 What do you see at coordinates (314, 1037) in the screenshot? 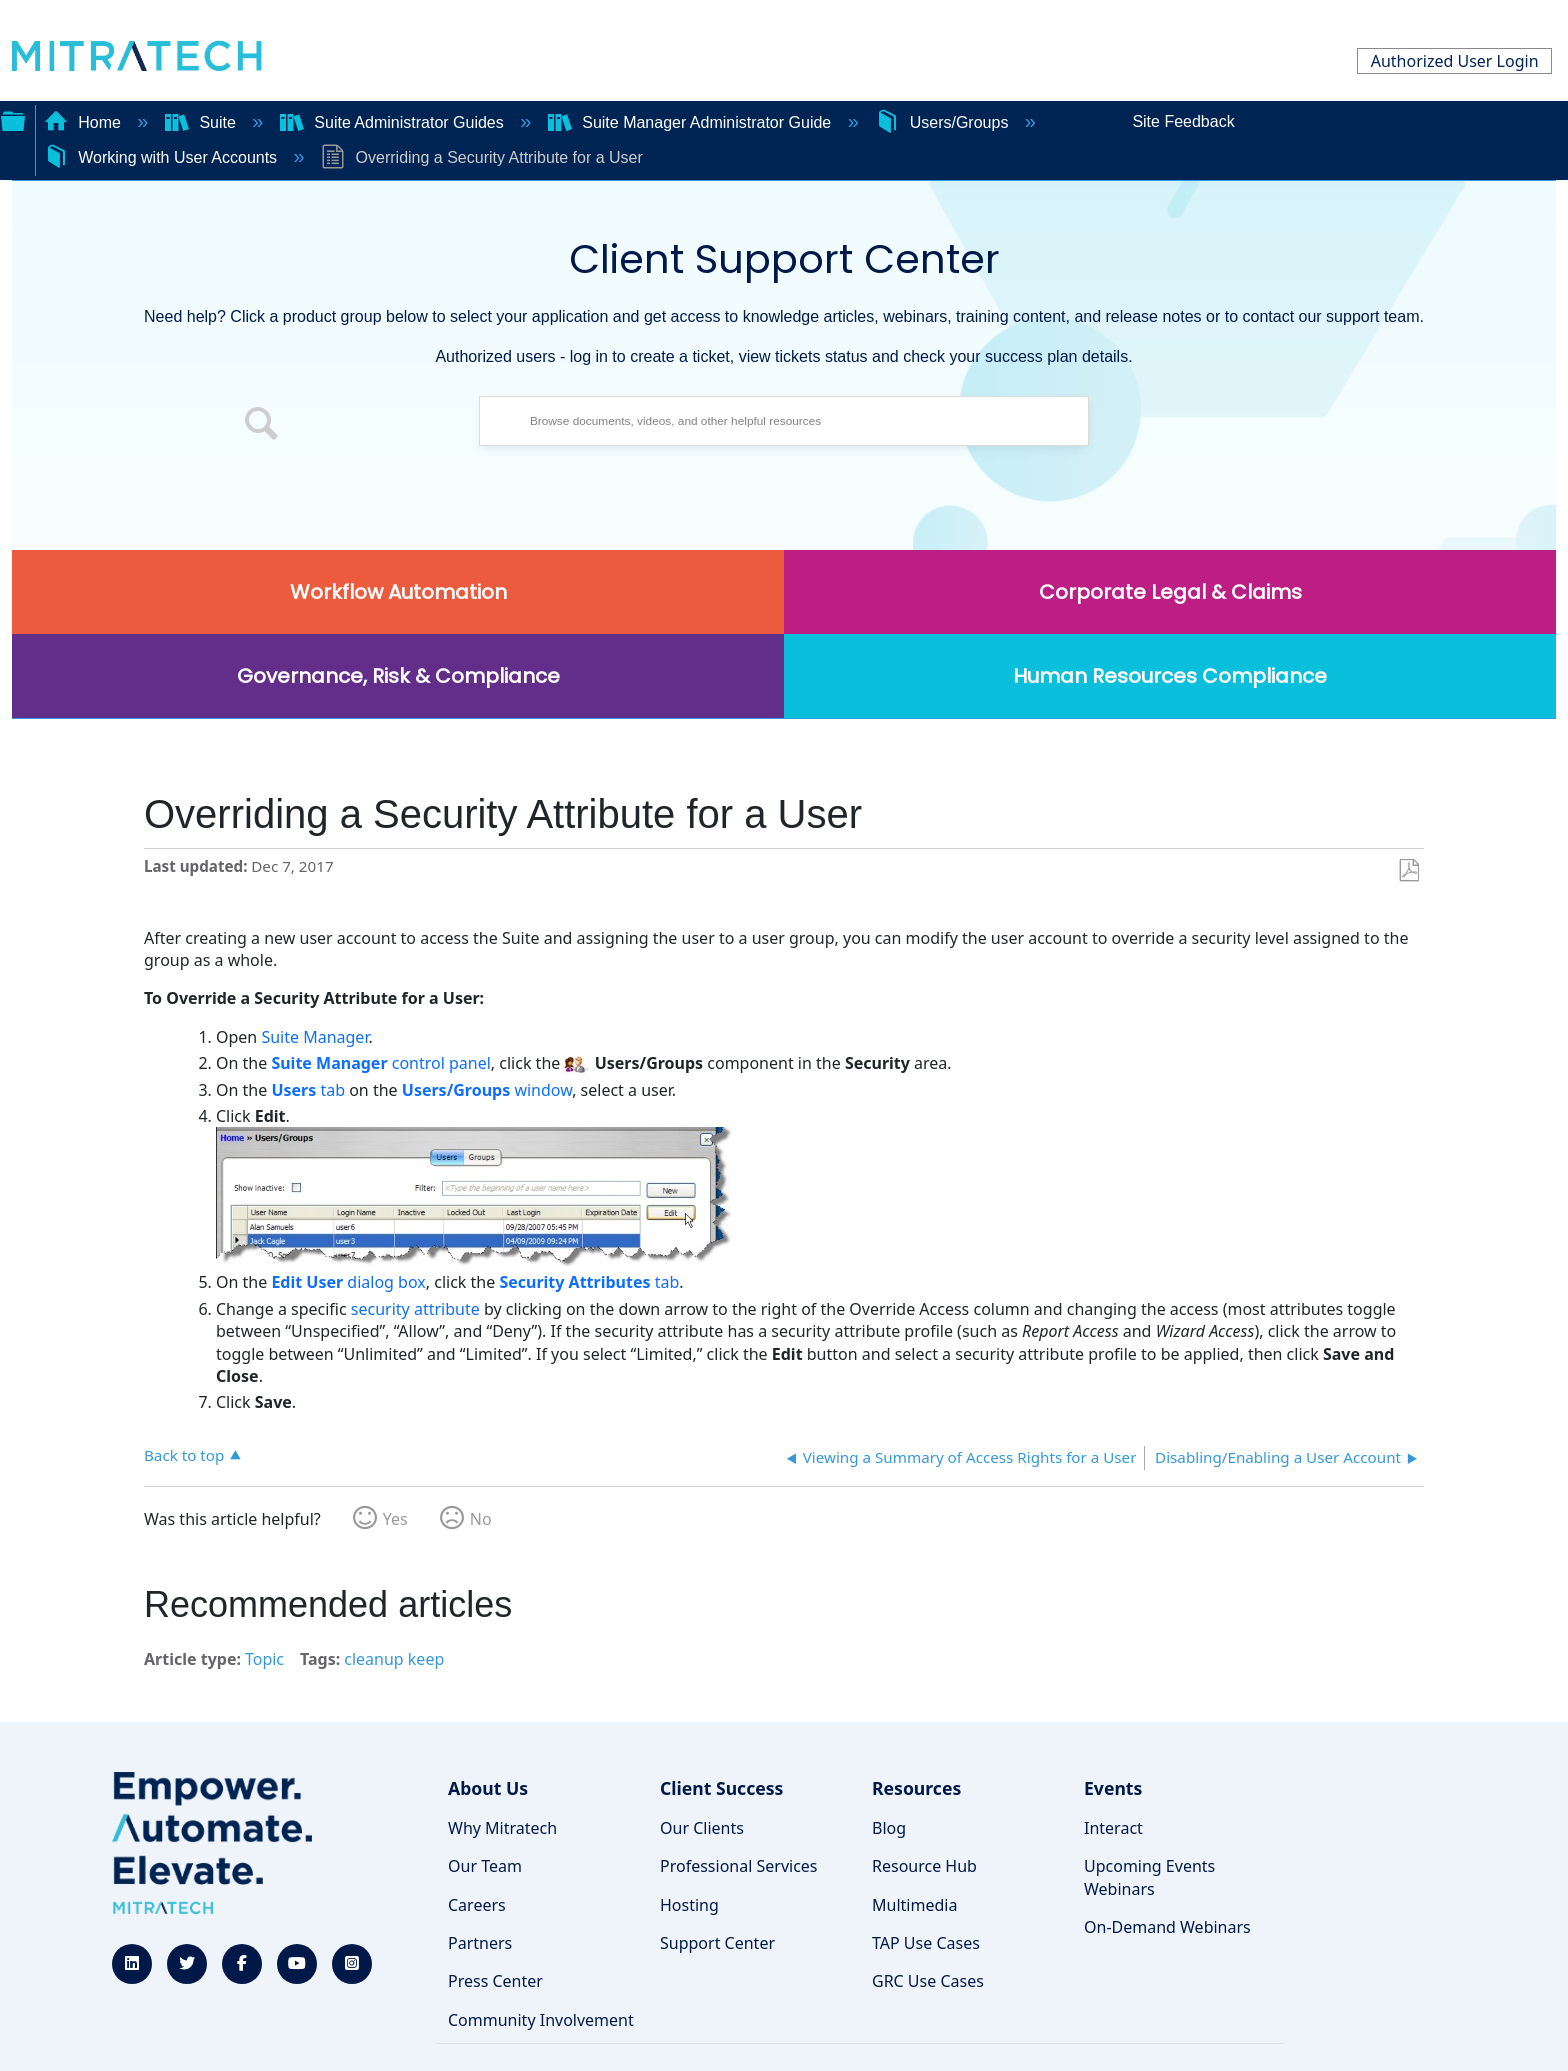
I see `Suite Manager` at bounding box center [314, 1037].